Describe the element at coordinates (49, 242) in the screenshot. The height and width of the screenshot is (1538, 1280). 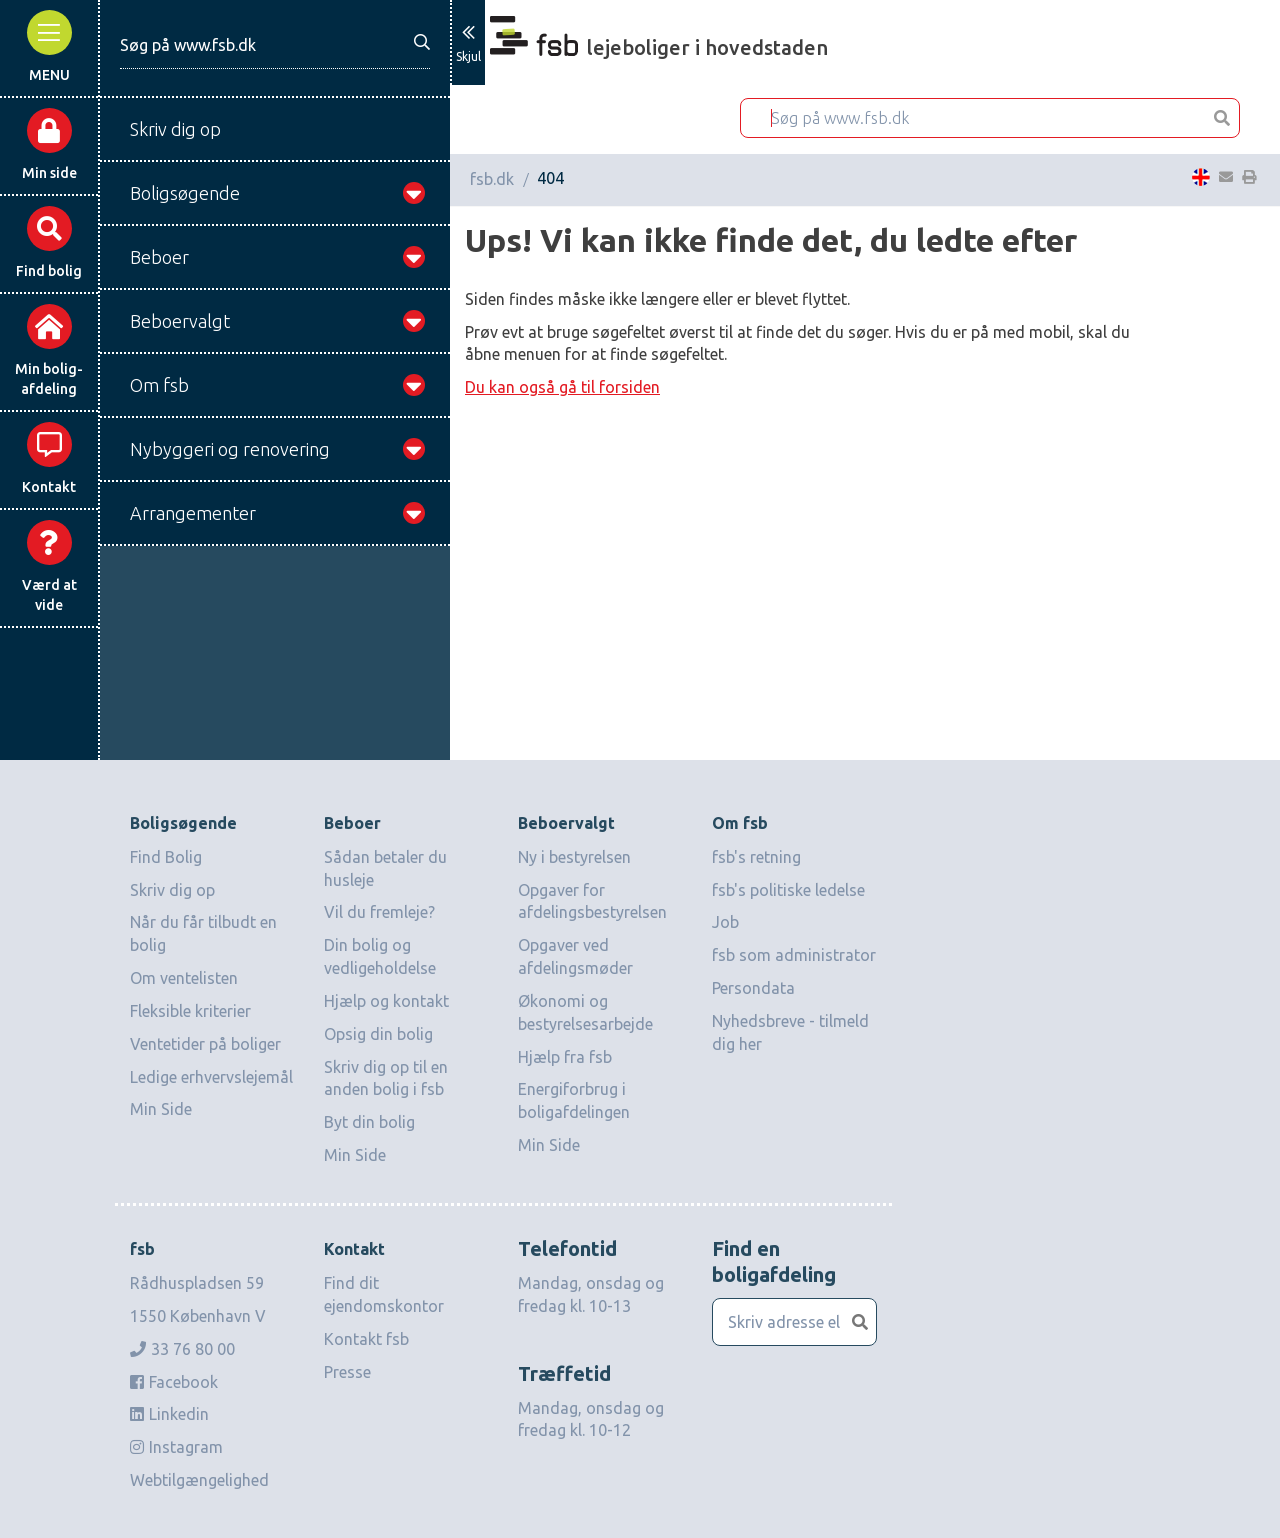
I see `Find bolig` at that location.